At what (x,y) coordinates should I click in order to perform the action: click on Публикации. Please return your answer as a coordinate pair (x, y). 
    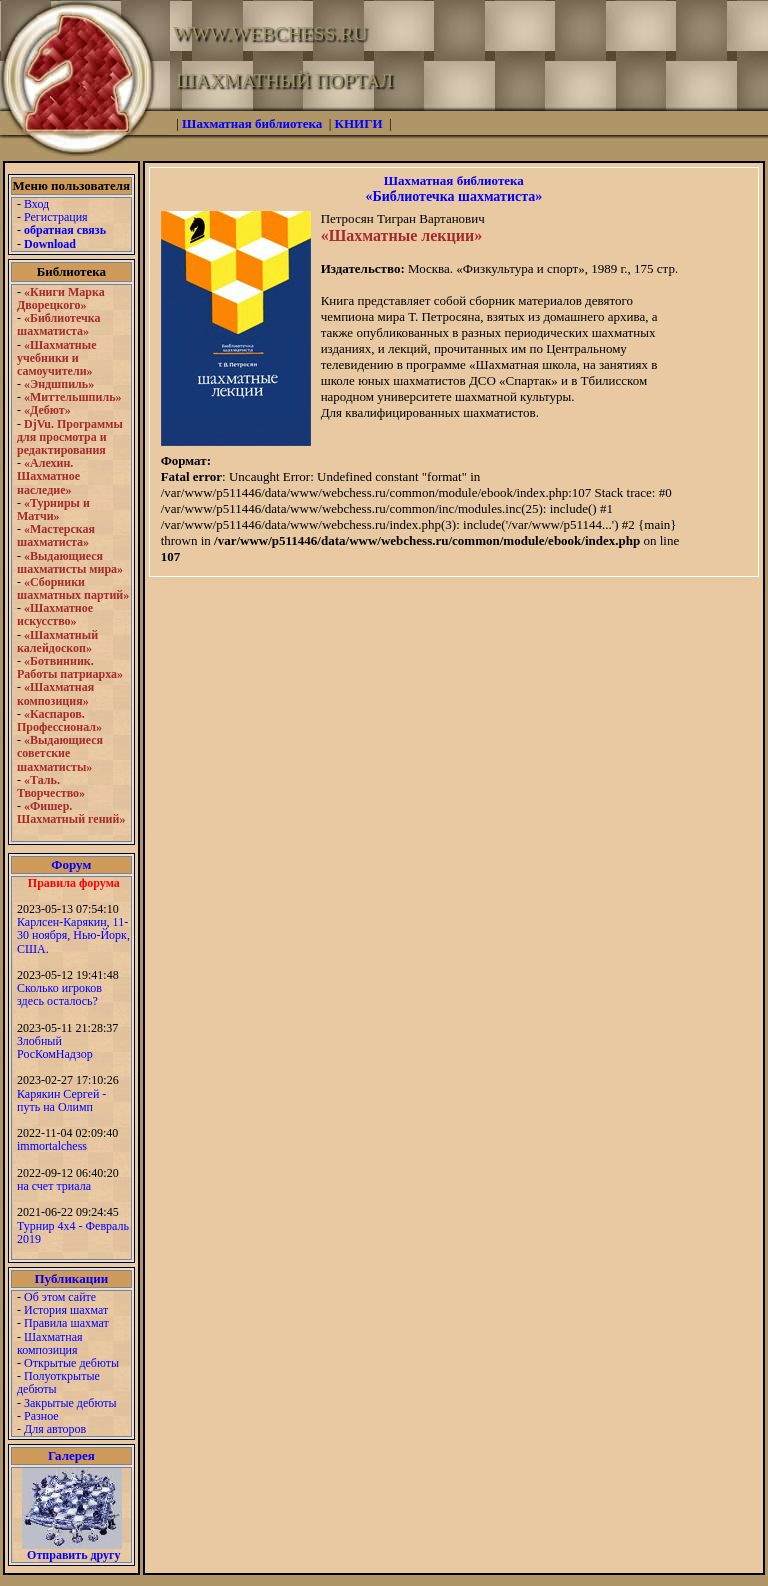
    Looking at the image, I should click on (71, 1278).